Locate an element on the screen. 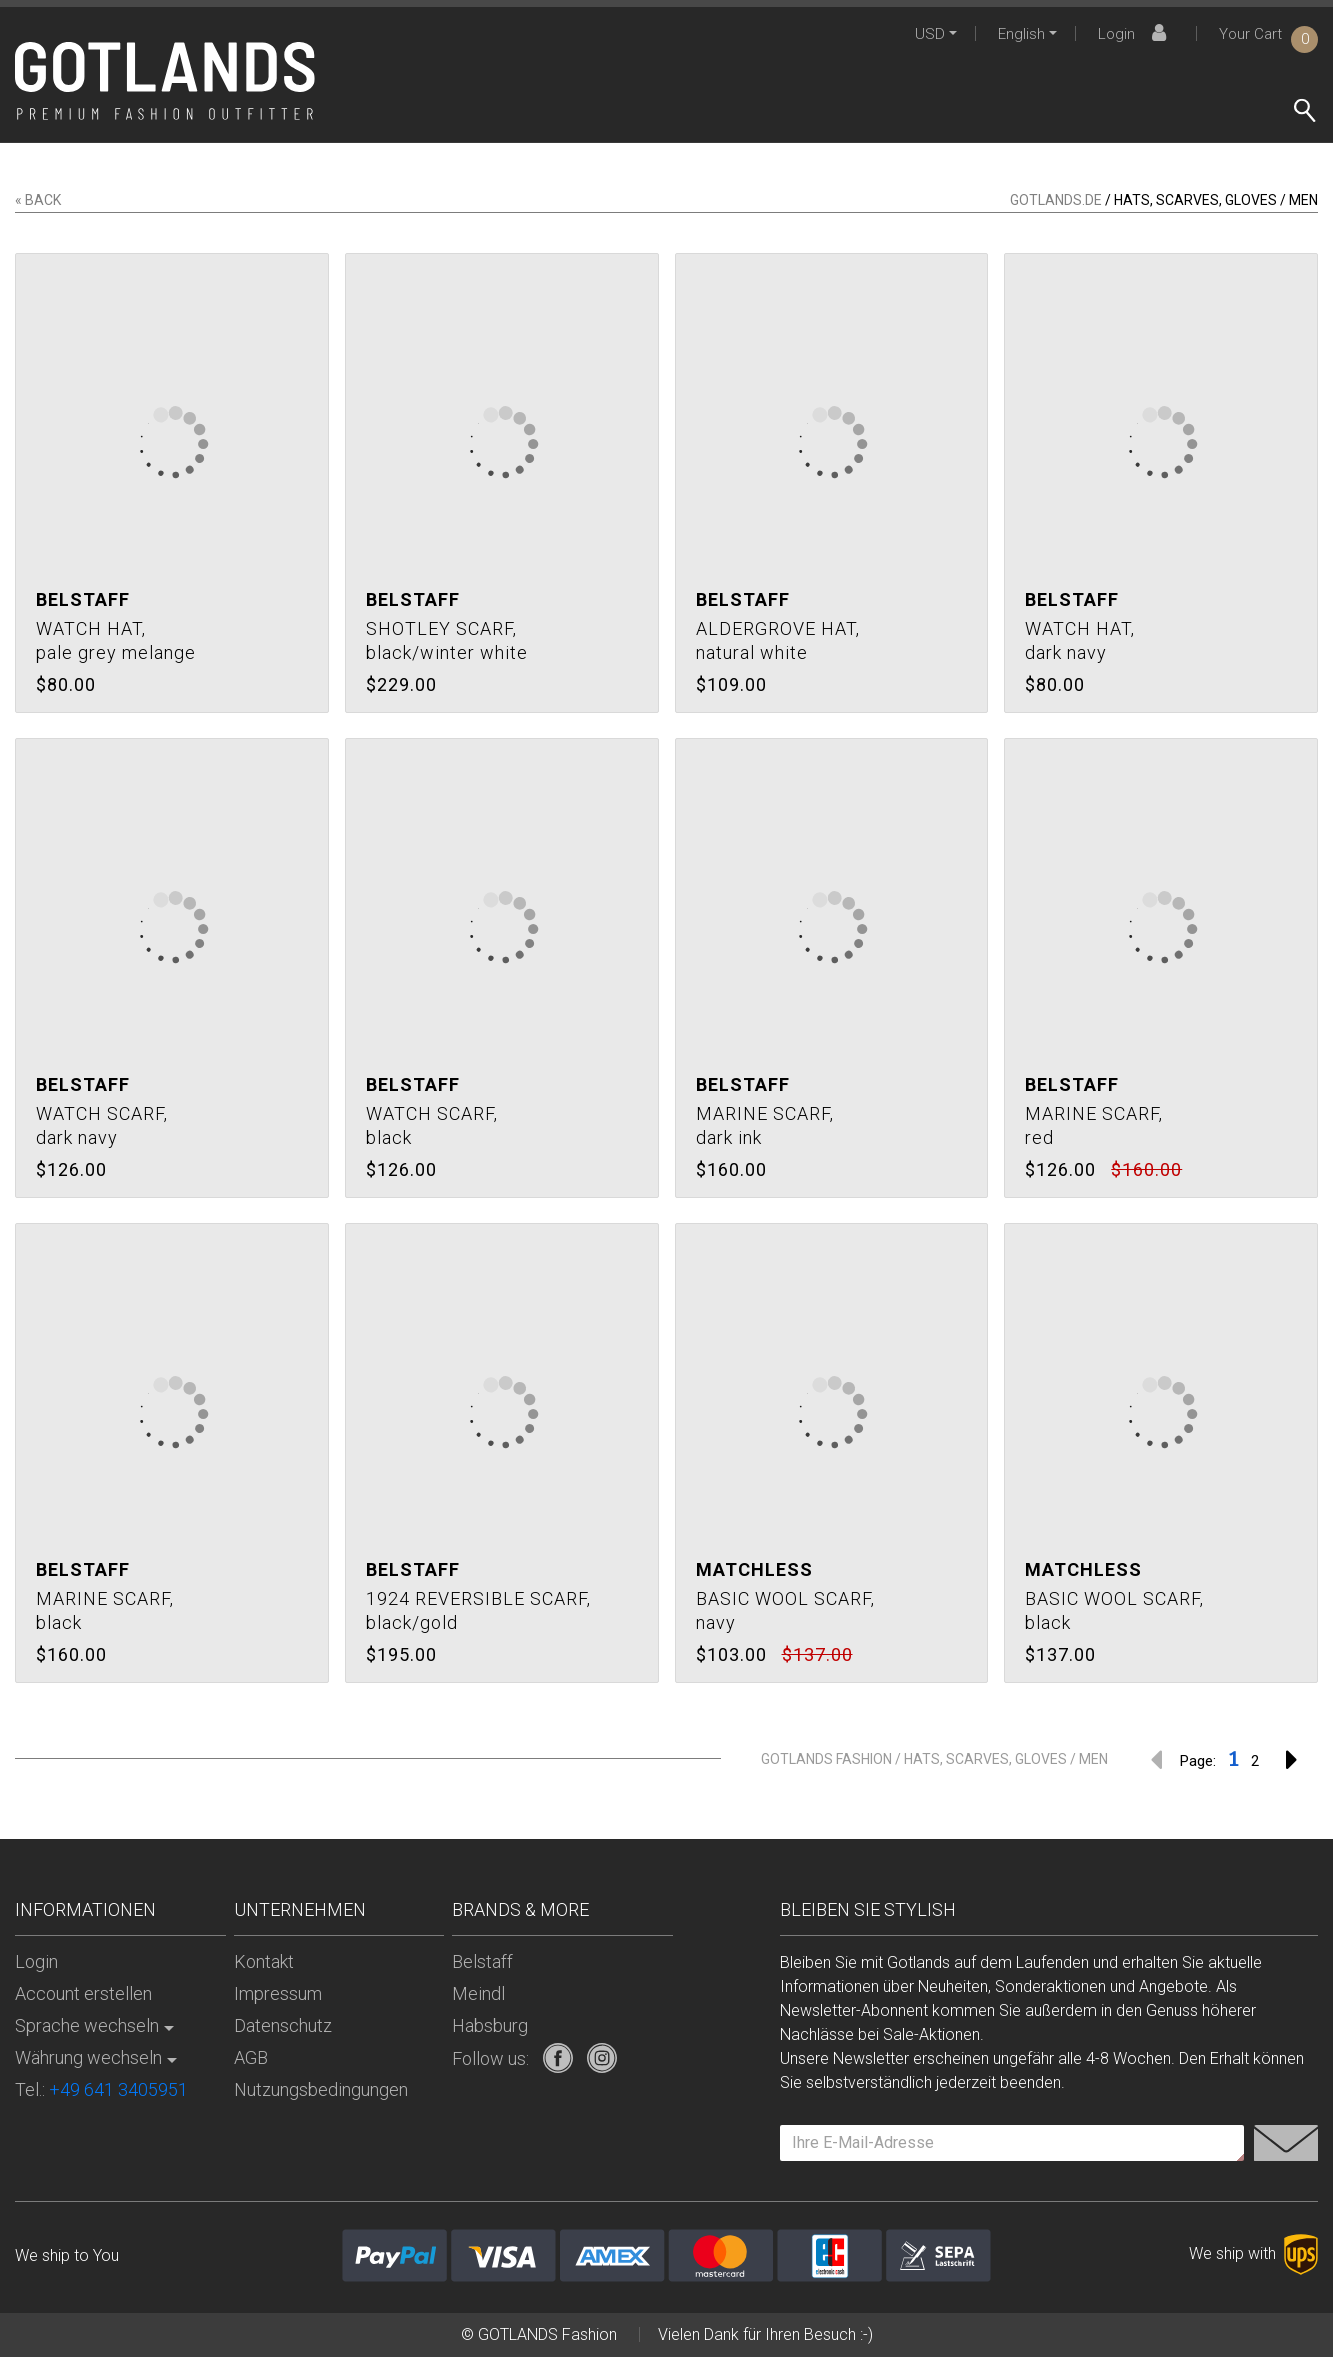  English is located at coordinates (1021, 34).